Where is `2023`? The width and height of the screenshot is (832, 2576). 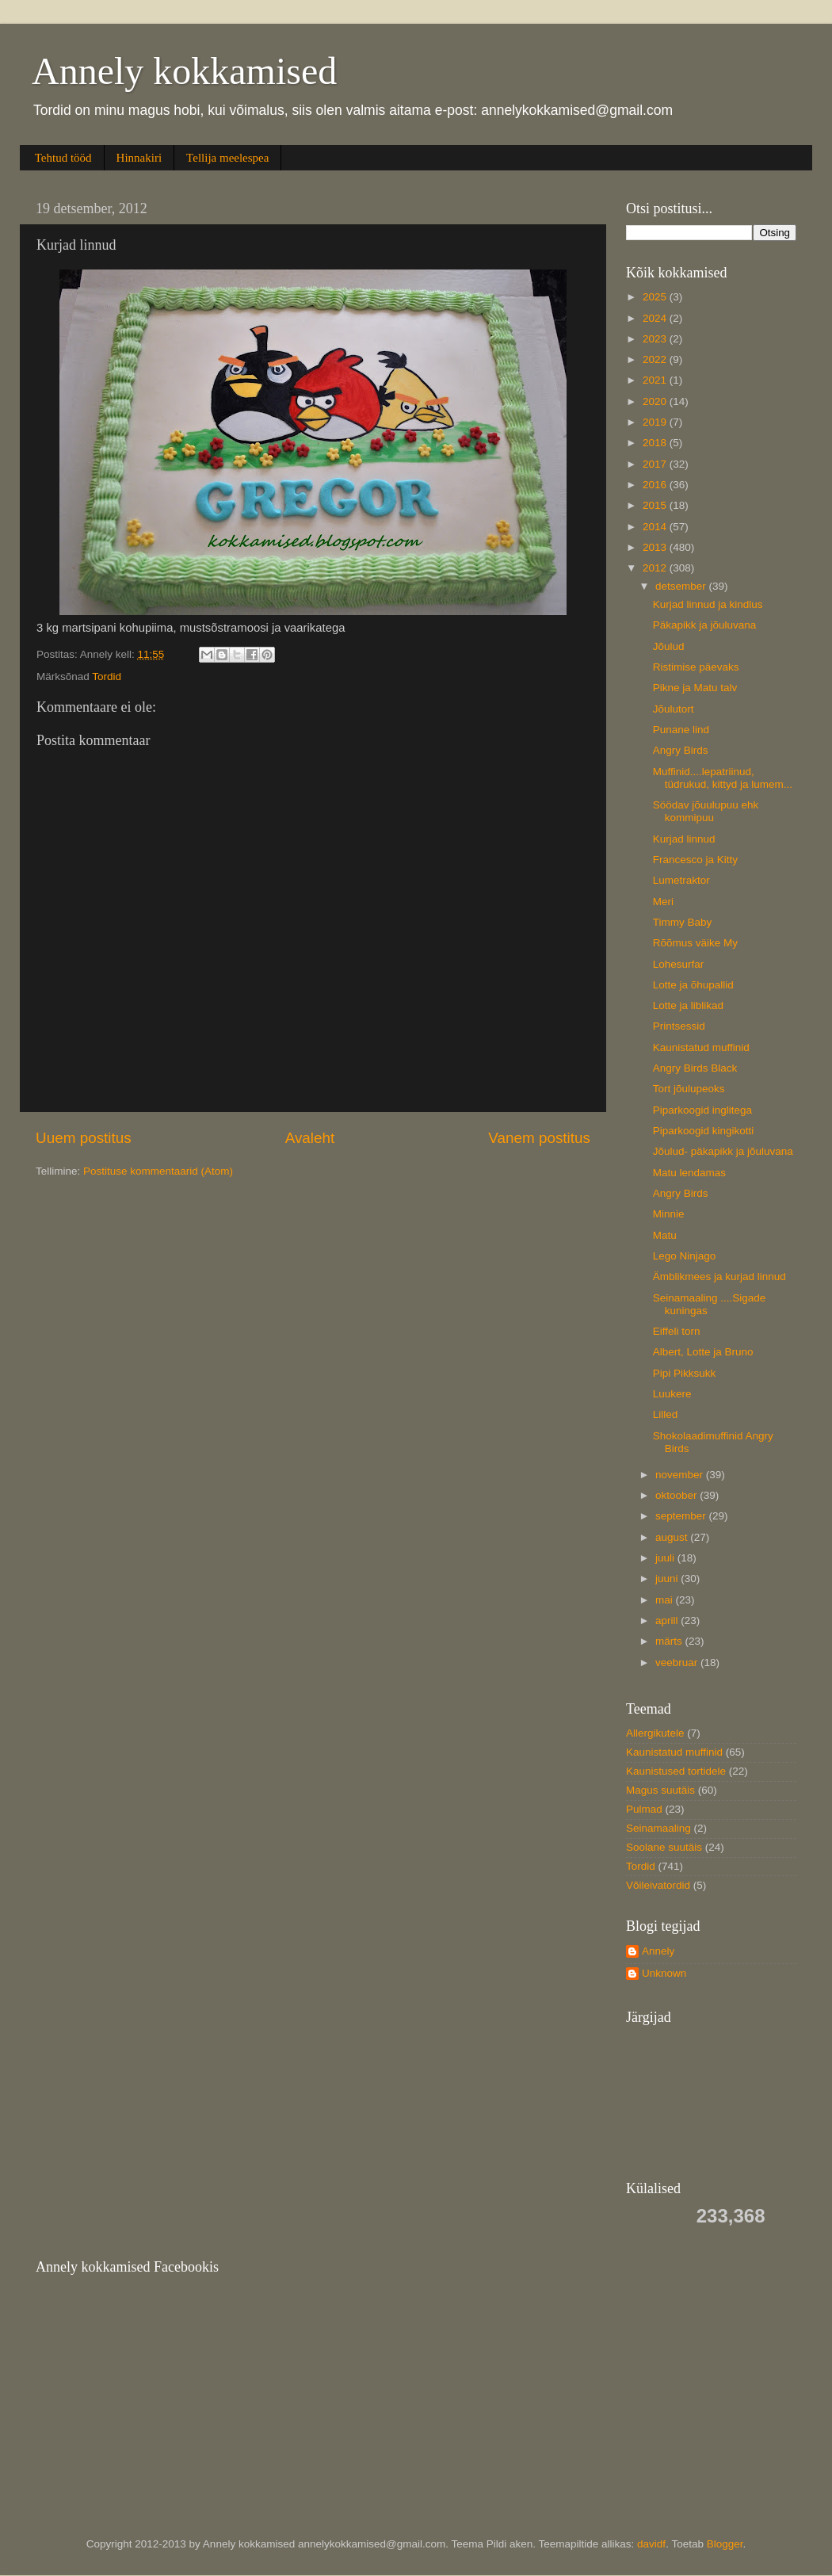
2023 is located at coordinates (656, 339).